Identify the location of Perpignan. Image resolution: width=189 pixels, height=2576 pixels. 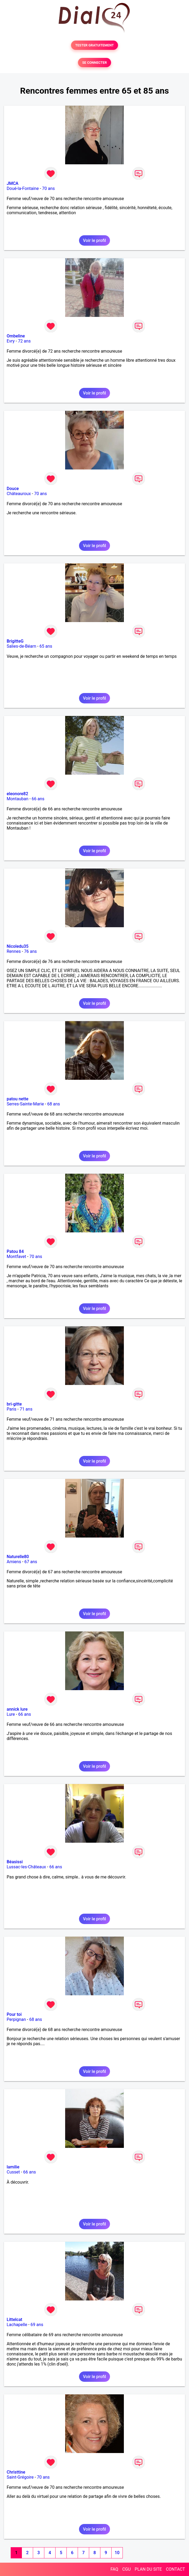
(16, 2019).